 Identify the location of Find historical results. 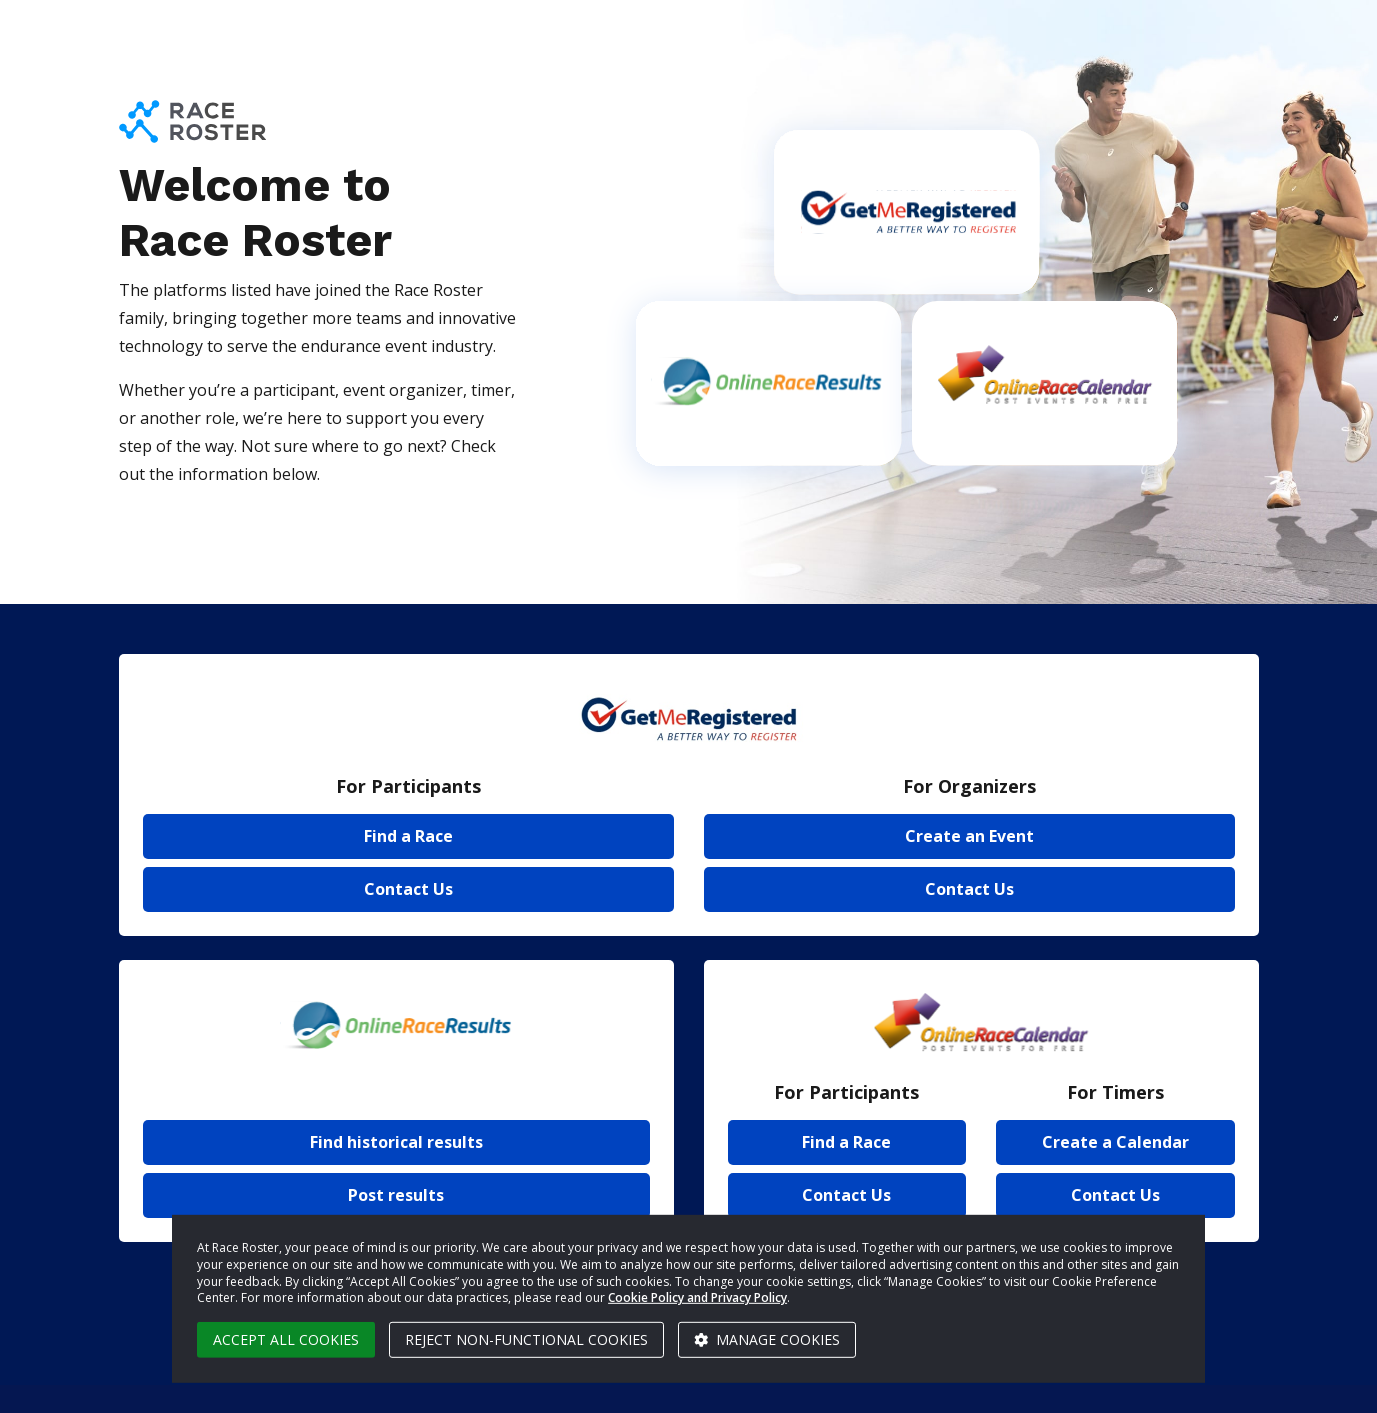
(396, 1142).